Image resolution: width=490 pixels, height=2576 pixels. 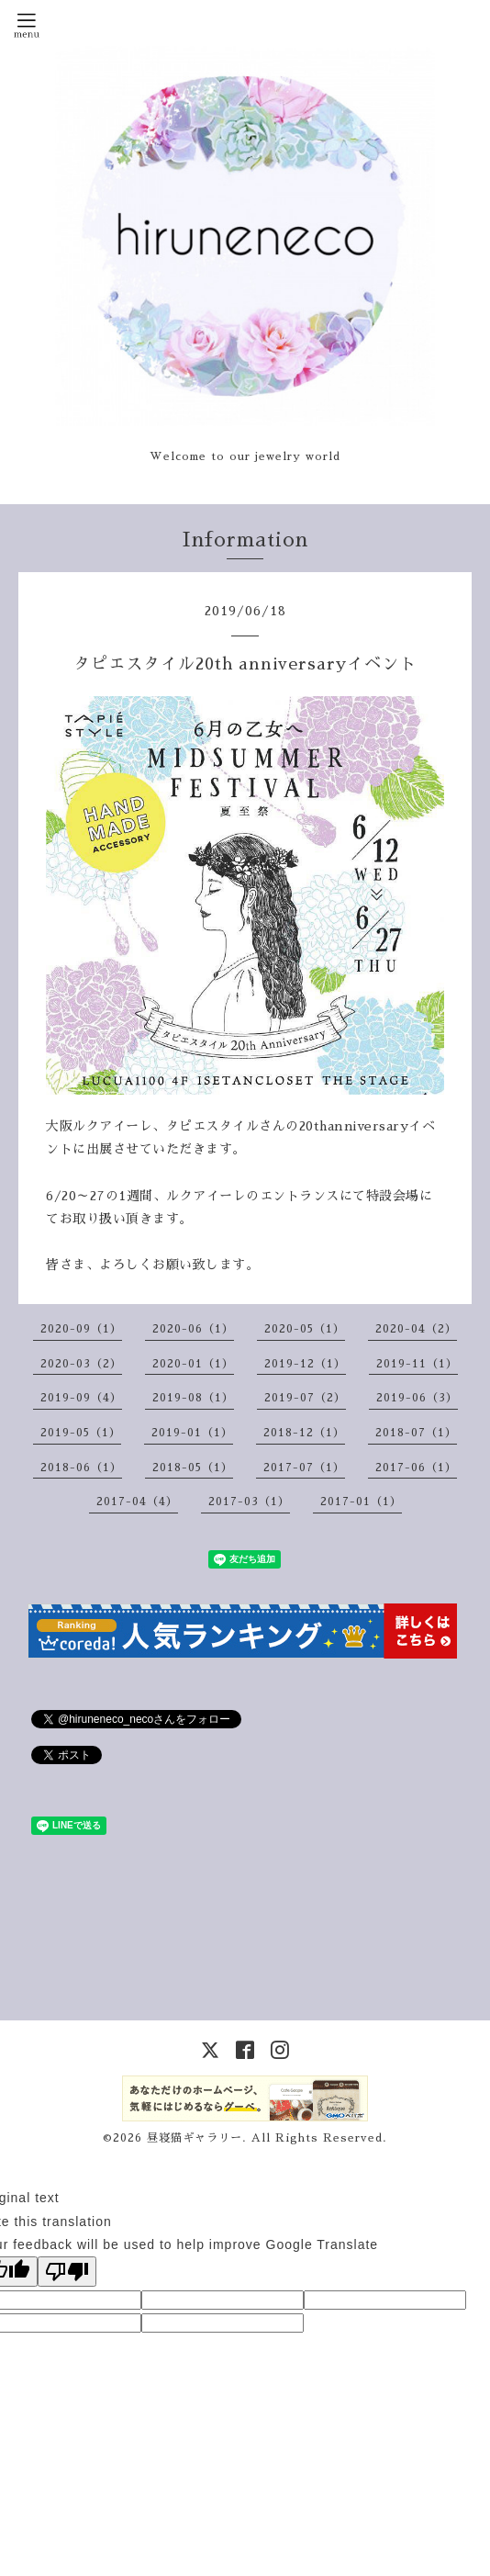 What do you see at coordinates (305, 1397) in the screenshot?
I see `2019-07（2）` at bounding box center [305, 1397].